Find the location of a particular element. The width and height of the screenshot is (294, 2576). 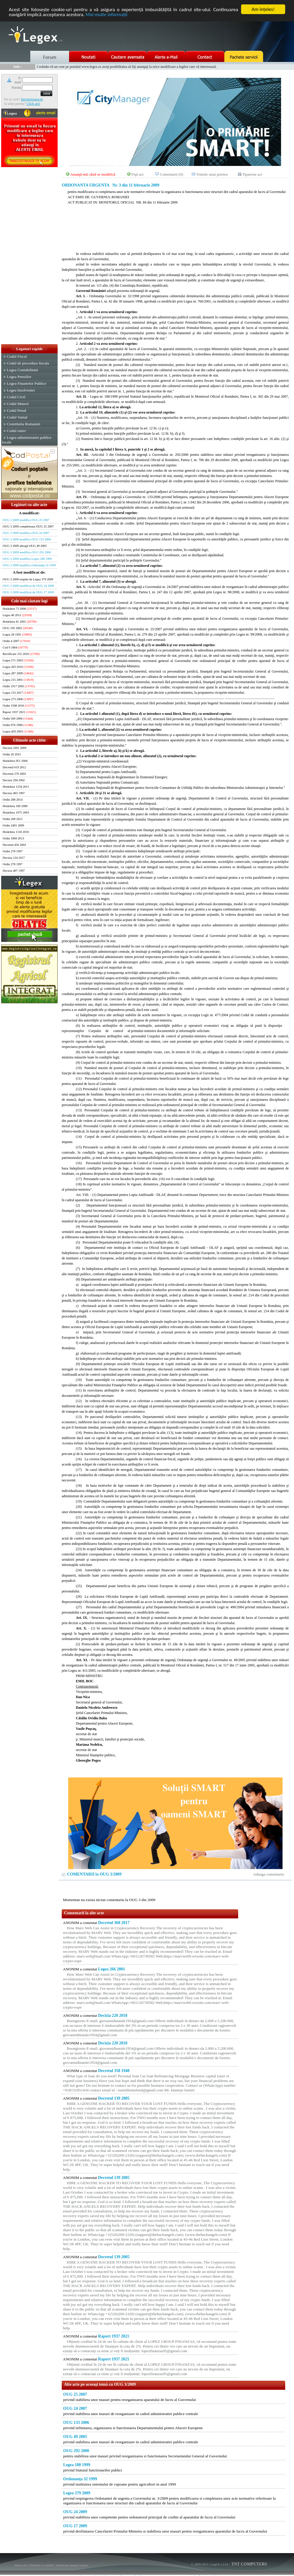

OUG 3 2009 modificat de OUG 17 2009 is located at coordinates (28, 592).